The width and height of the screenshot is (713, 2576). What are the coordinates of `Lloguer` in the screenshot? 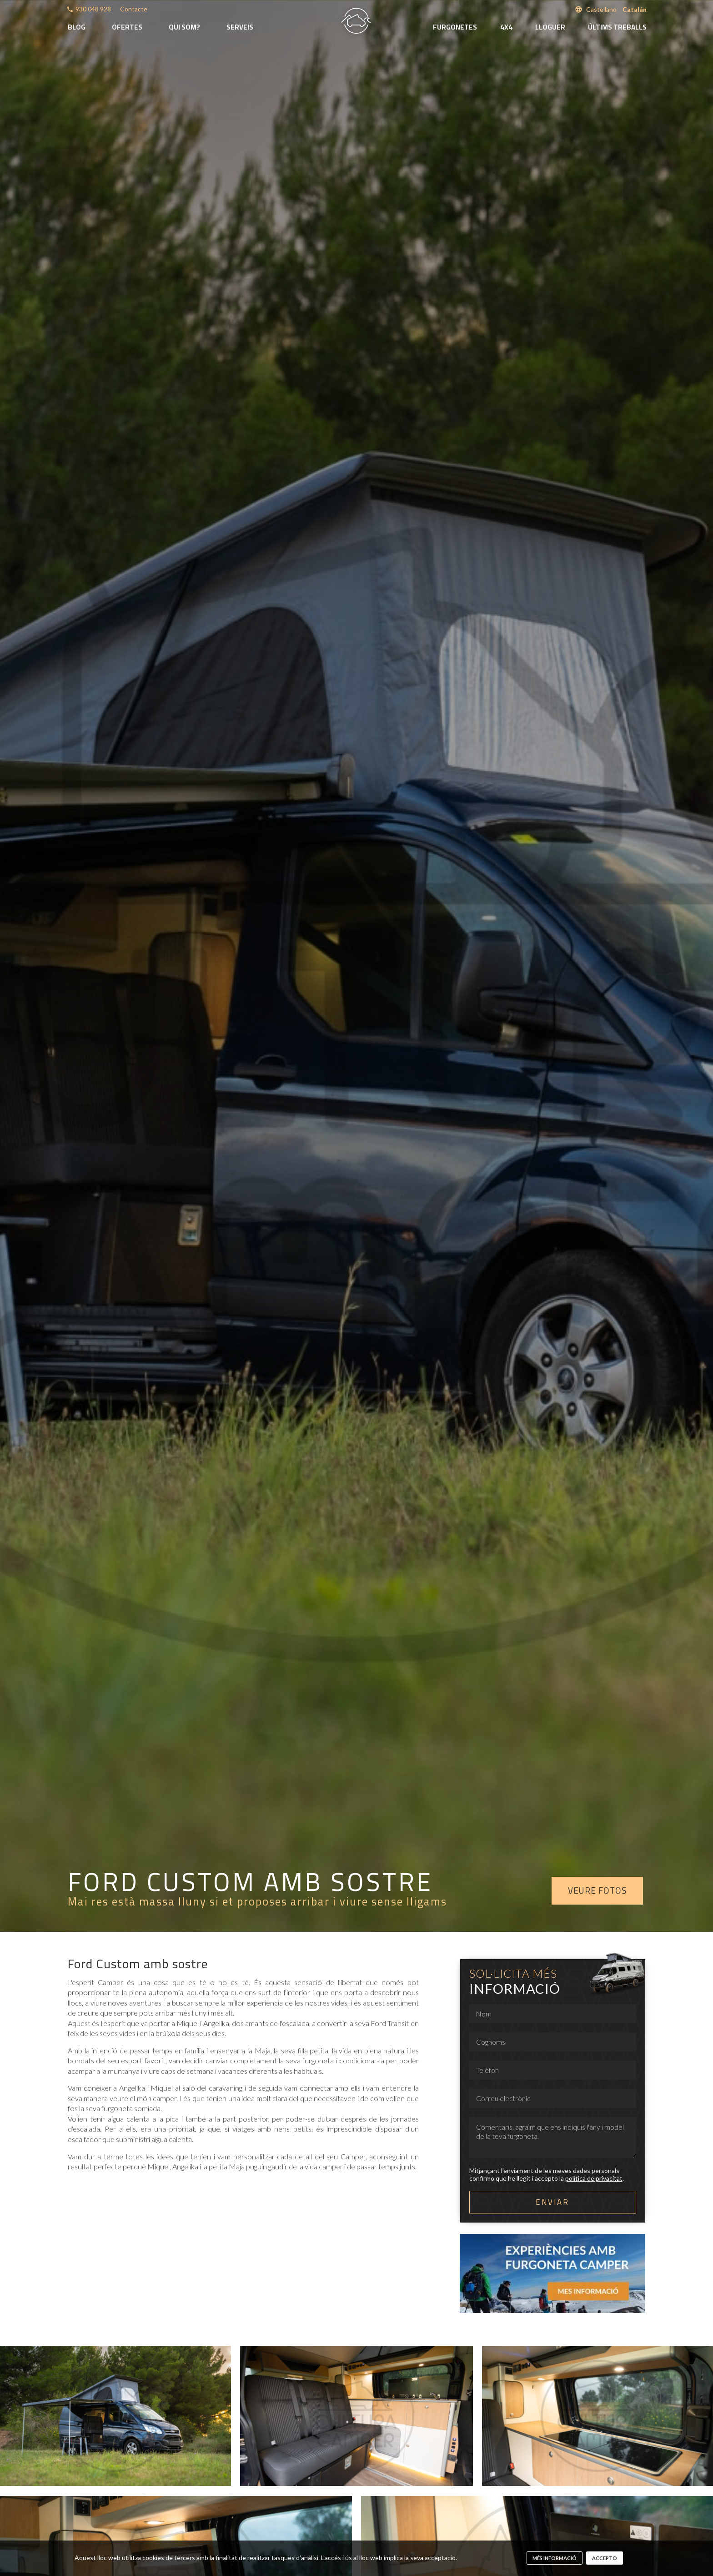 It's located at (550, 27).